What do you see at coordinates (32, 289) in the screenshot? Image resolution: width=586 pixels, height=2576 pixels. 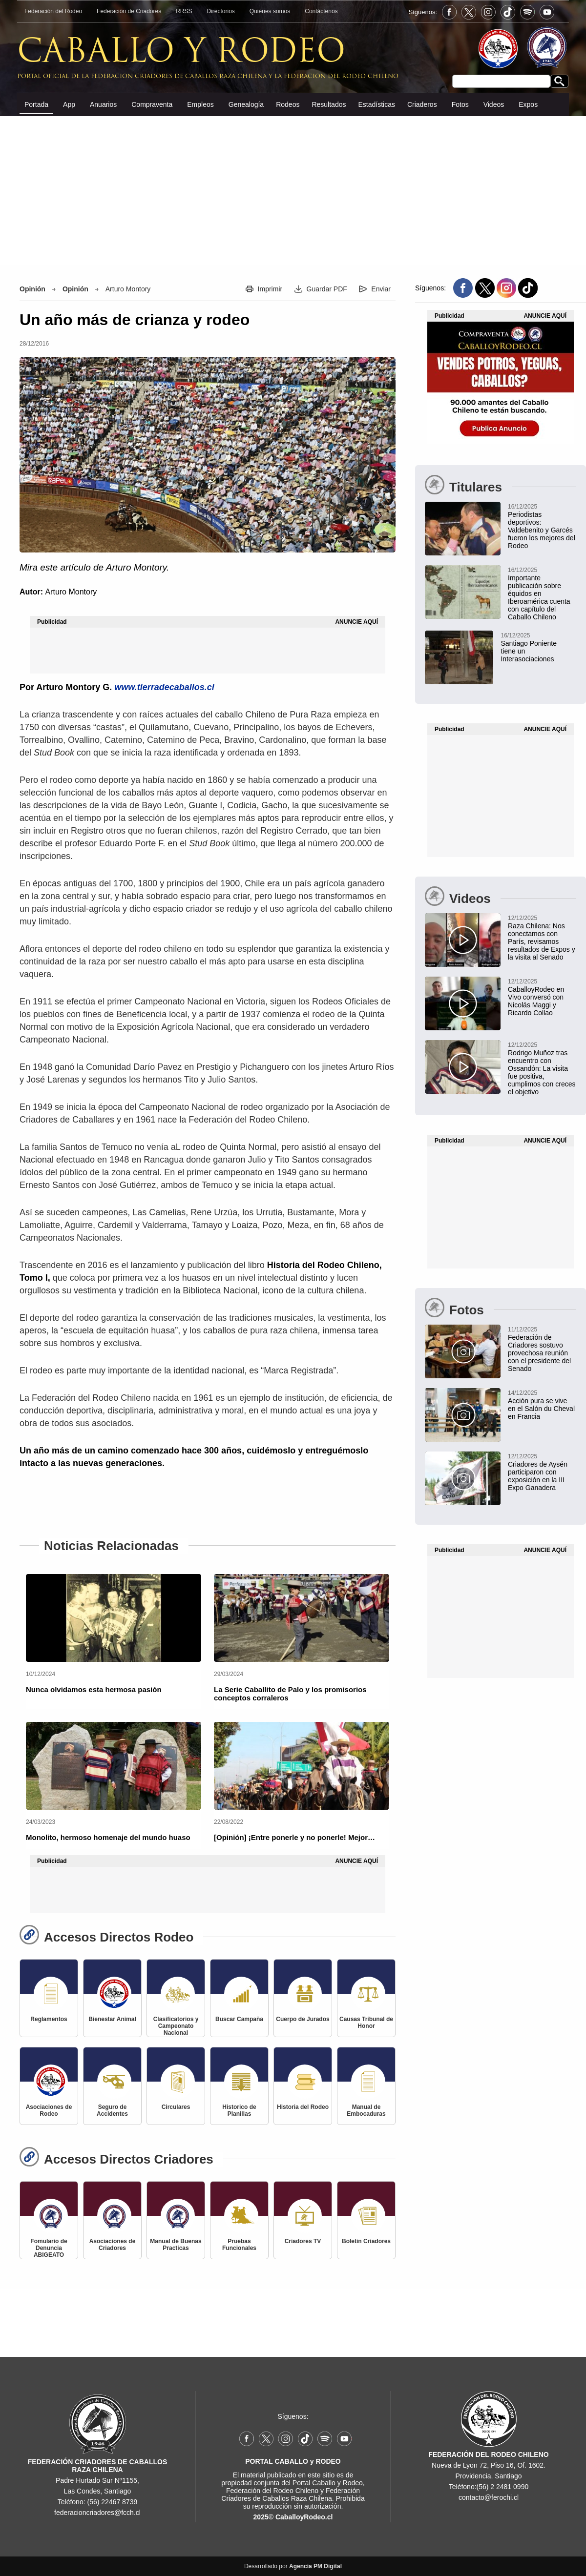 I see `Opinión` at bounding box center [32, 289].